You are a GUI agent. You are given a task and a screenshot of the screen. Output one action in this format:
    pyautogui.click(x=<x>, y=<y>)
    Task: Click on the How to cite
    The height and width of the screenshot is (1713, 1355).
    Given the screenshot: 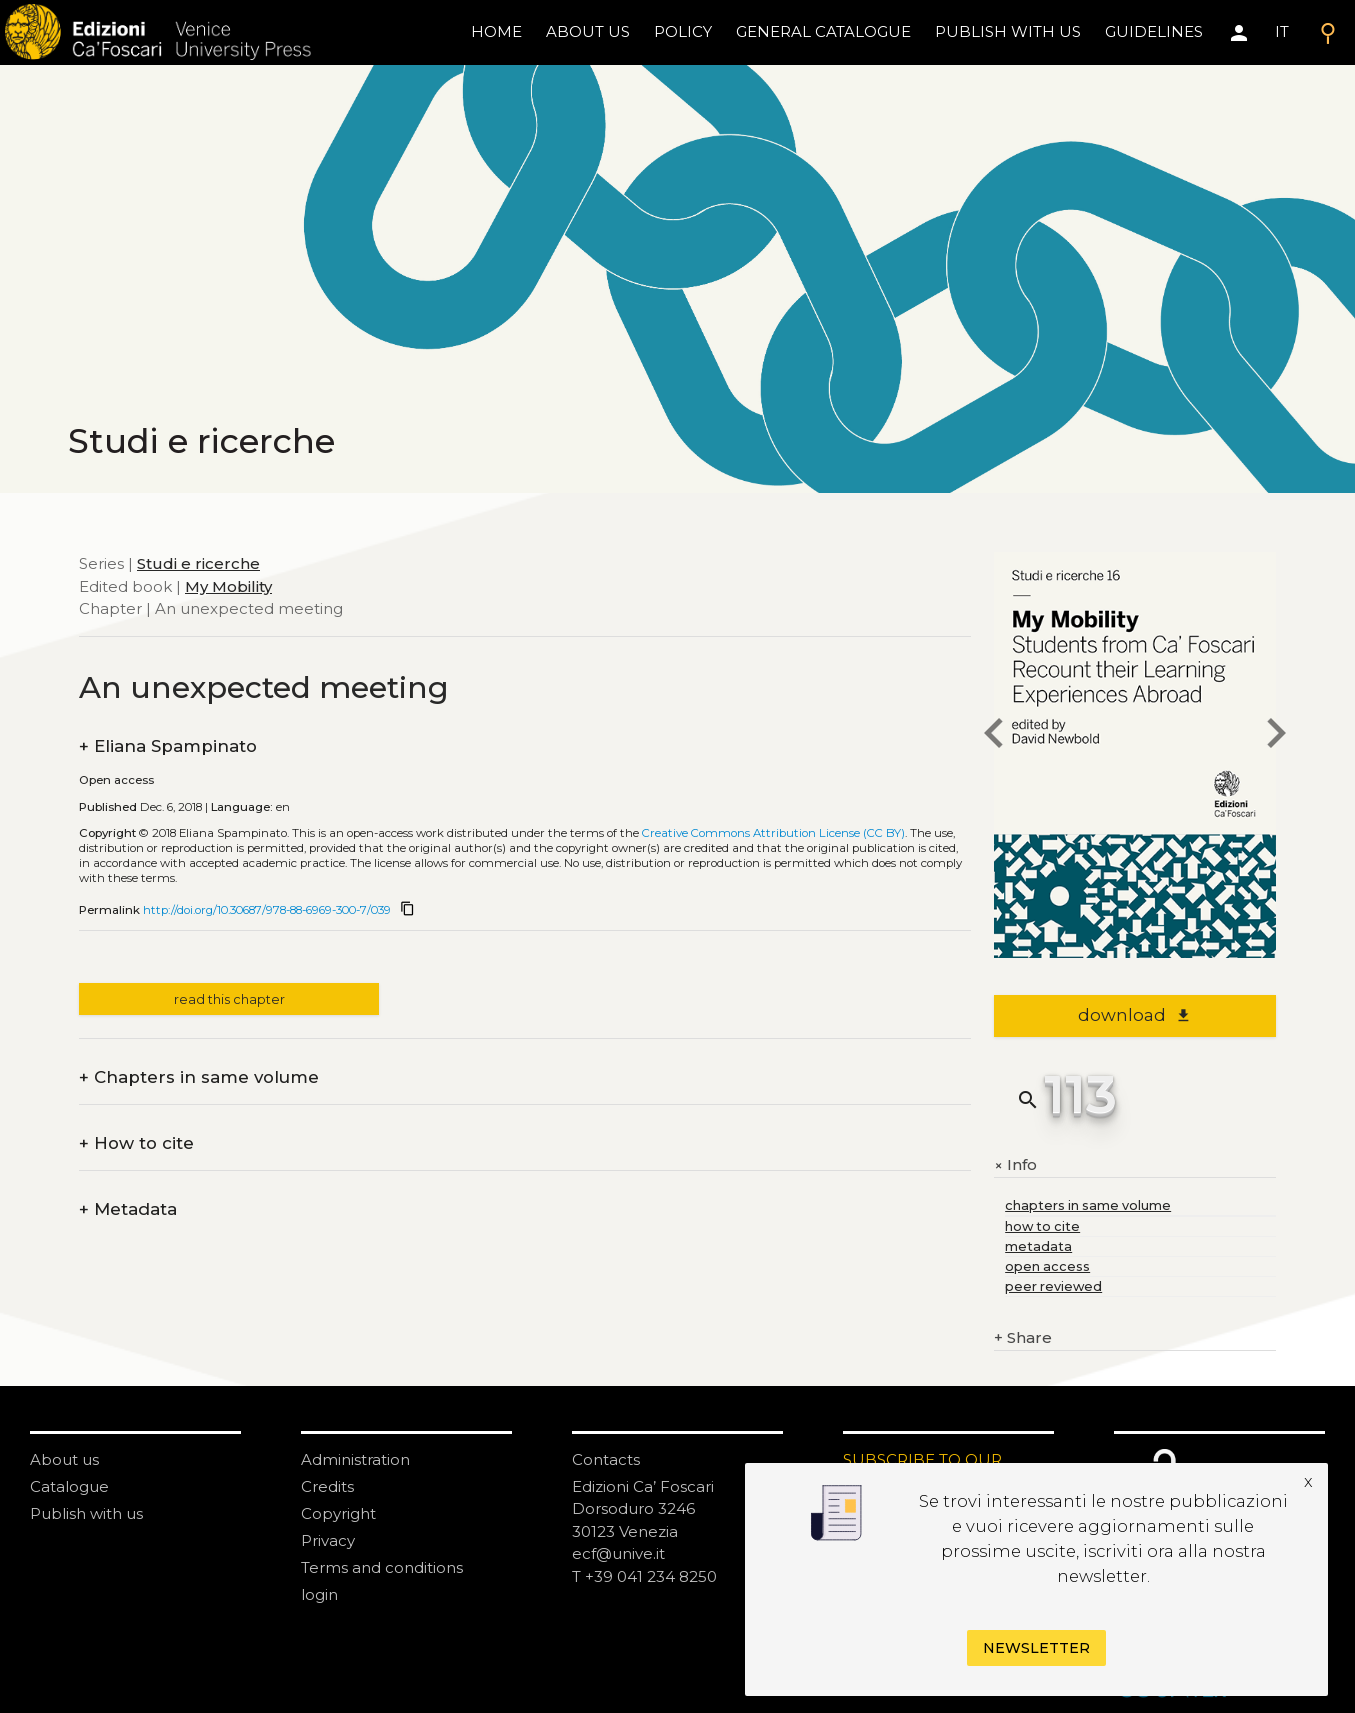 What is the action you would take?
    pyautogui.click(x=136, y=1143)
    